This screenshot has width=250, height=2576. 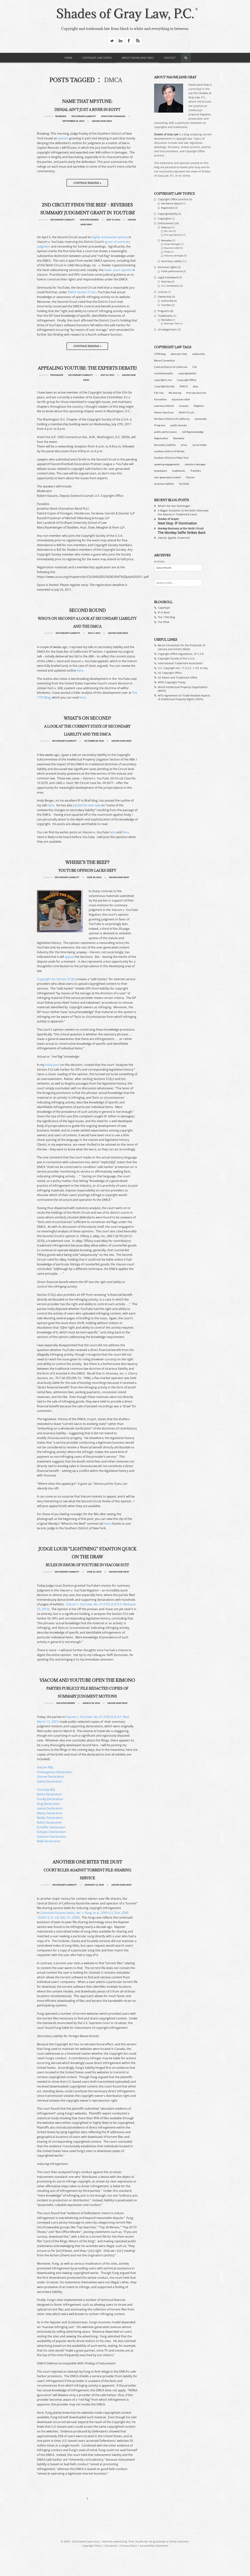 What do you see at coordinates (196, 392) in the screenshot?
I see `first sale doctrine [first sale doctrine (2 items)]` at bounding box center [196, 392].